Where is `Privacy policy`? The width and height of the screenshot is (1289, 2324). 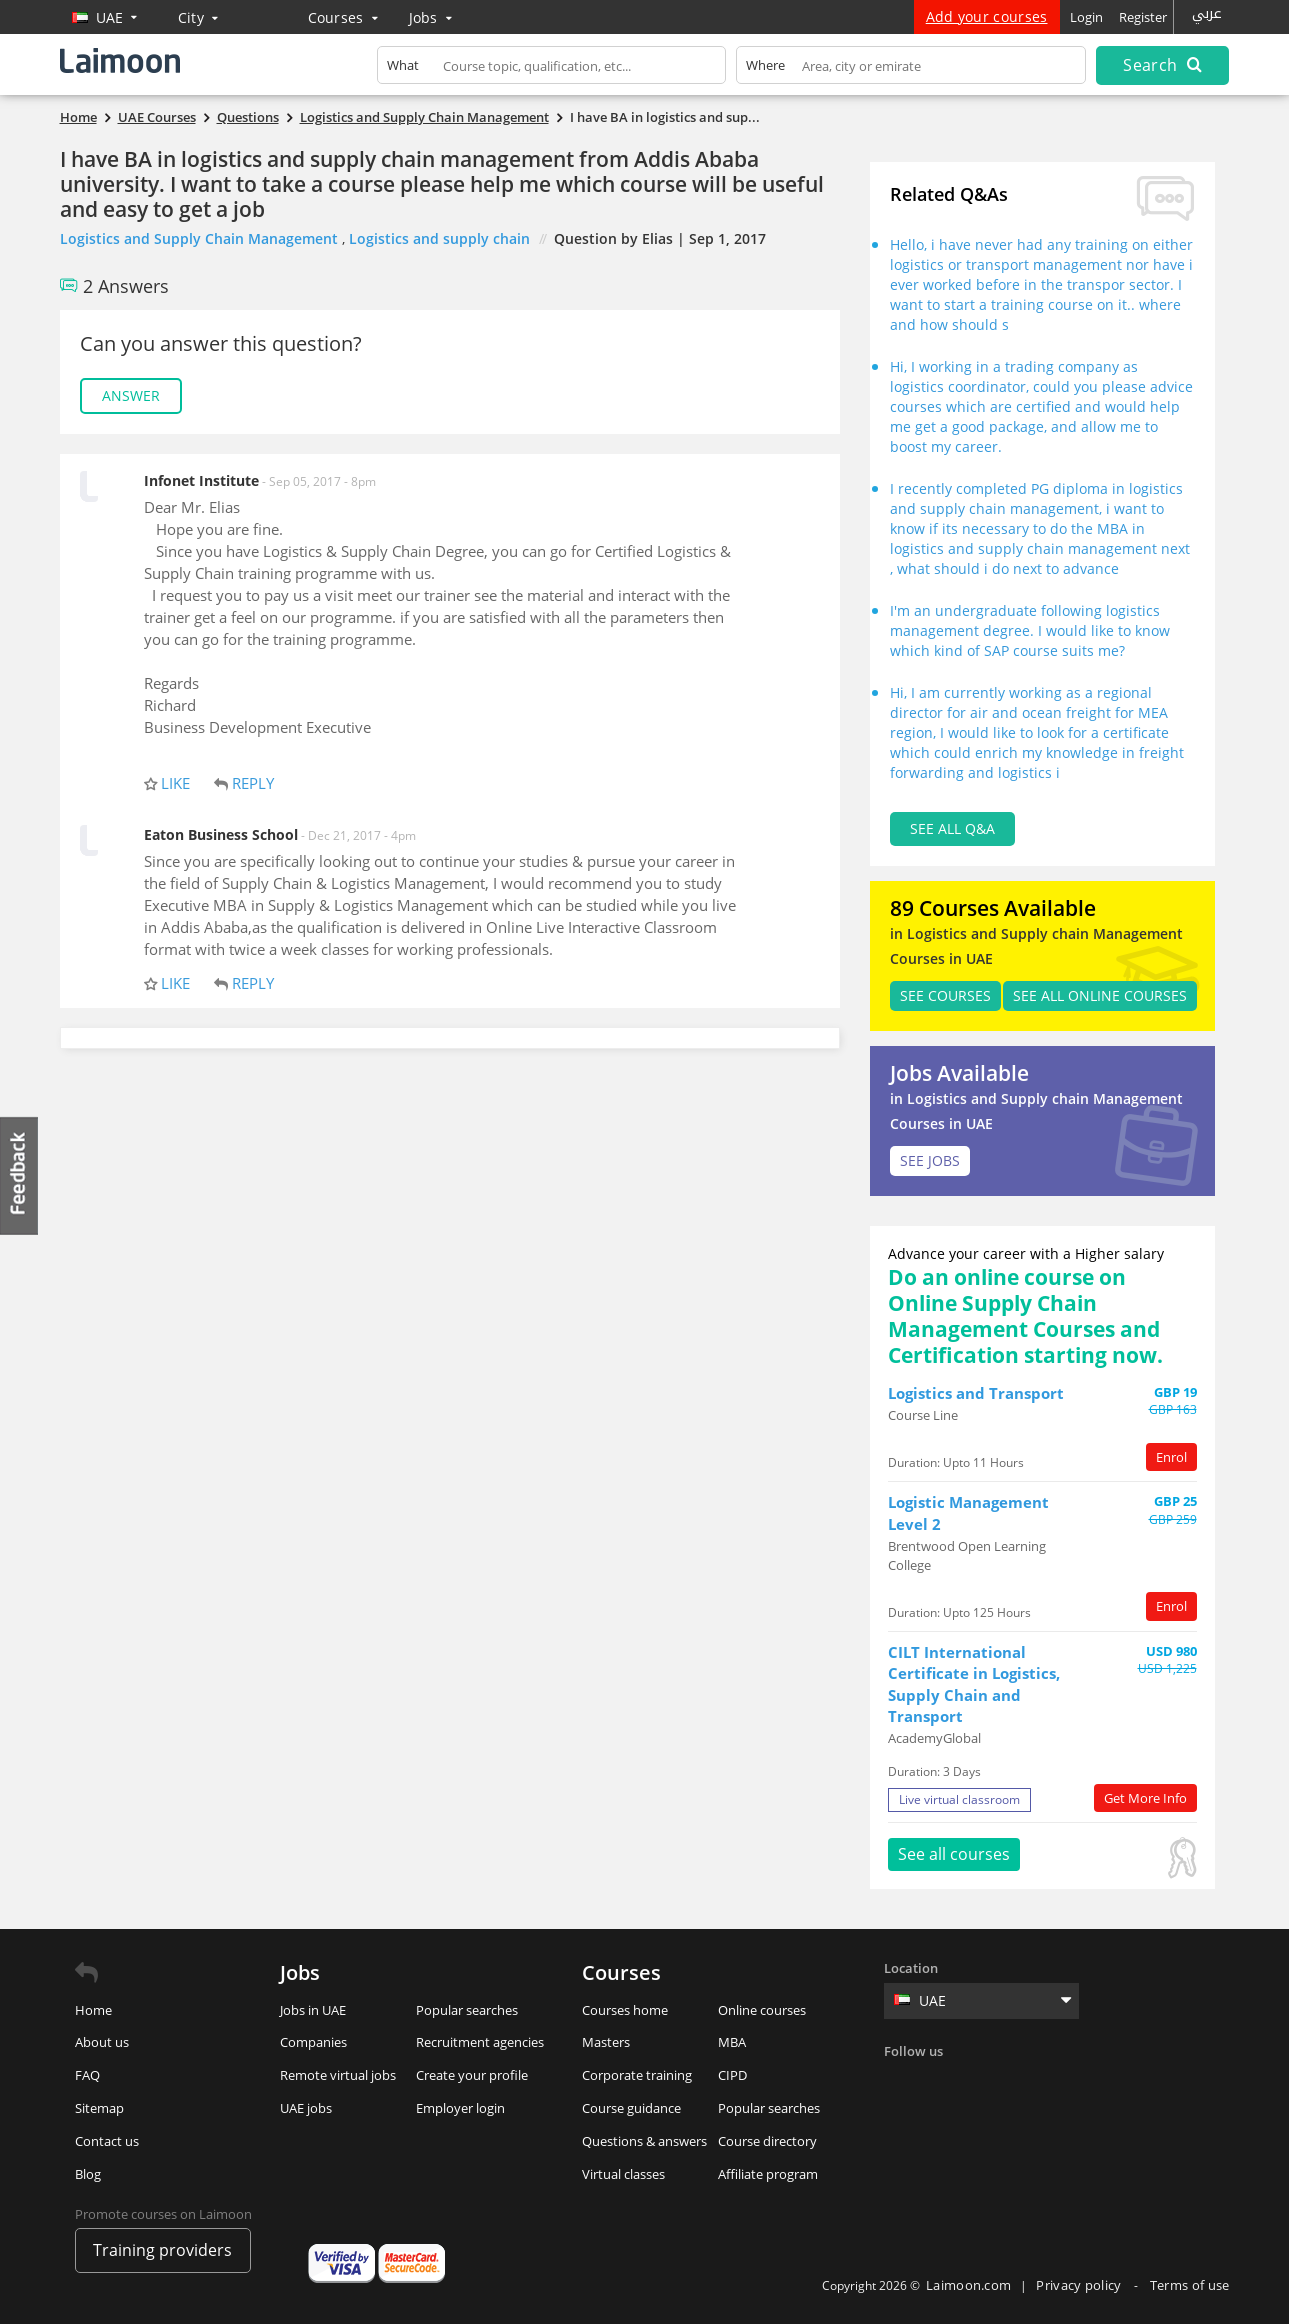
Privacy policy is located at coordinates (1080, 2285).